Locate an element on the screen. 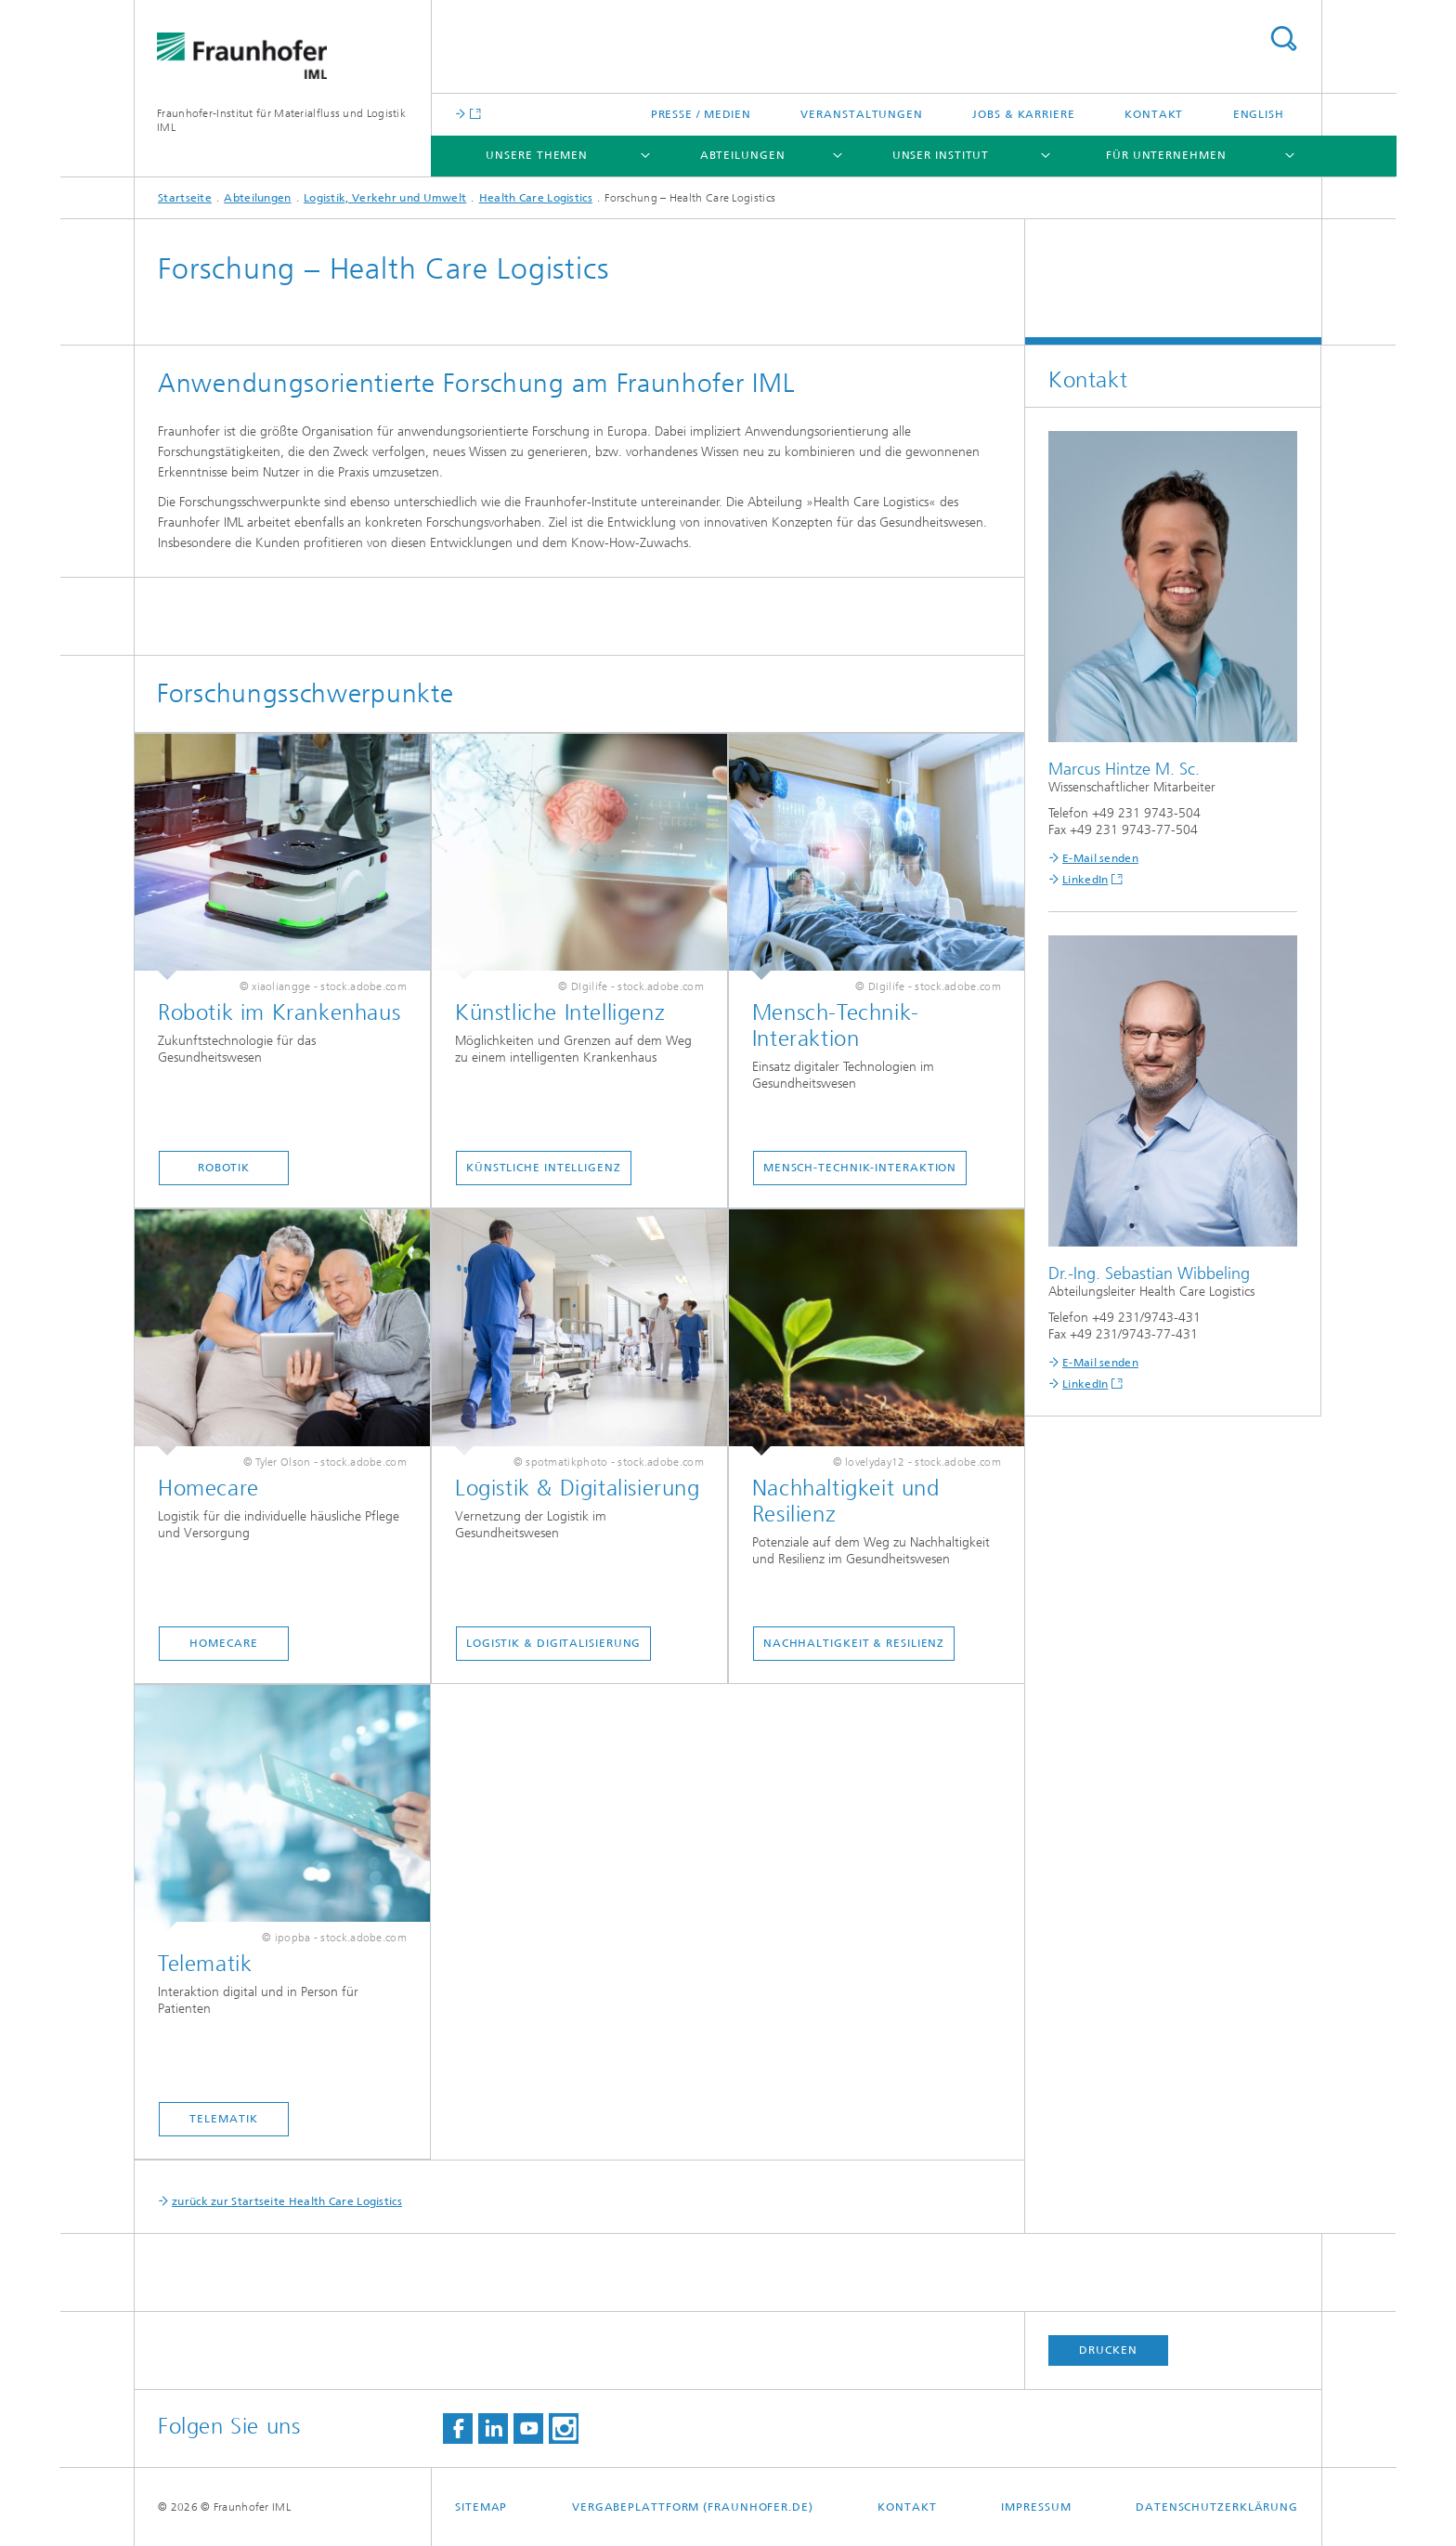  E-Mail senden is located at coordinates (1100, 858).